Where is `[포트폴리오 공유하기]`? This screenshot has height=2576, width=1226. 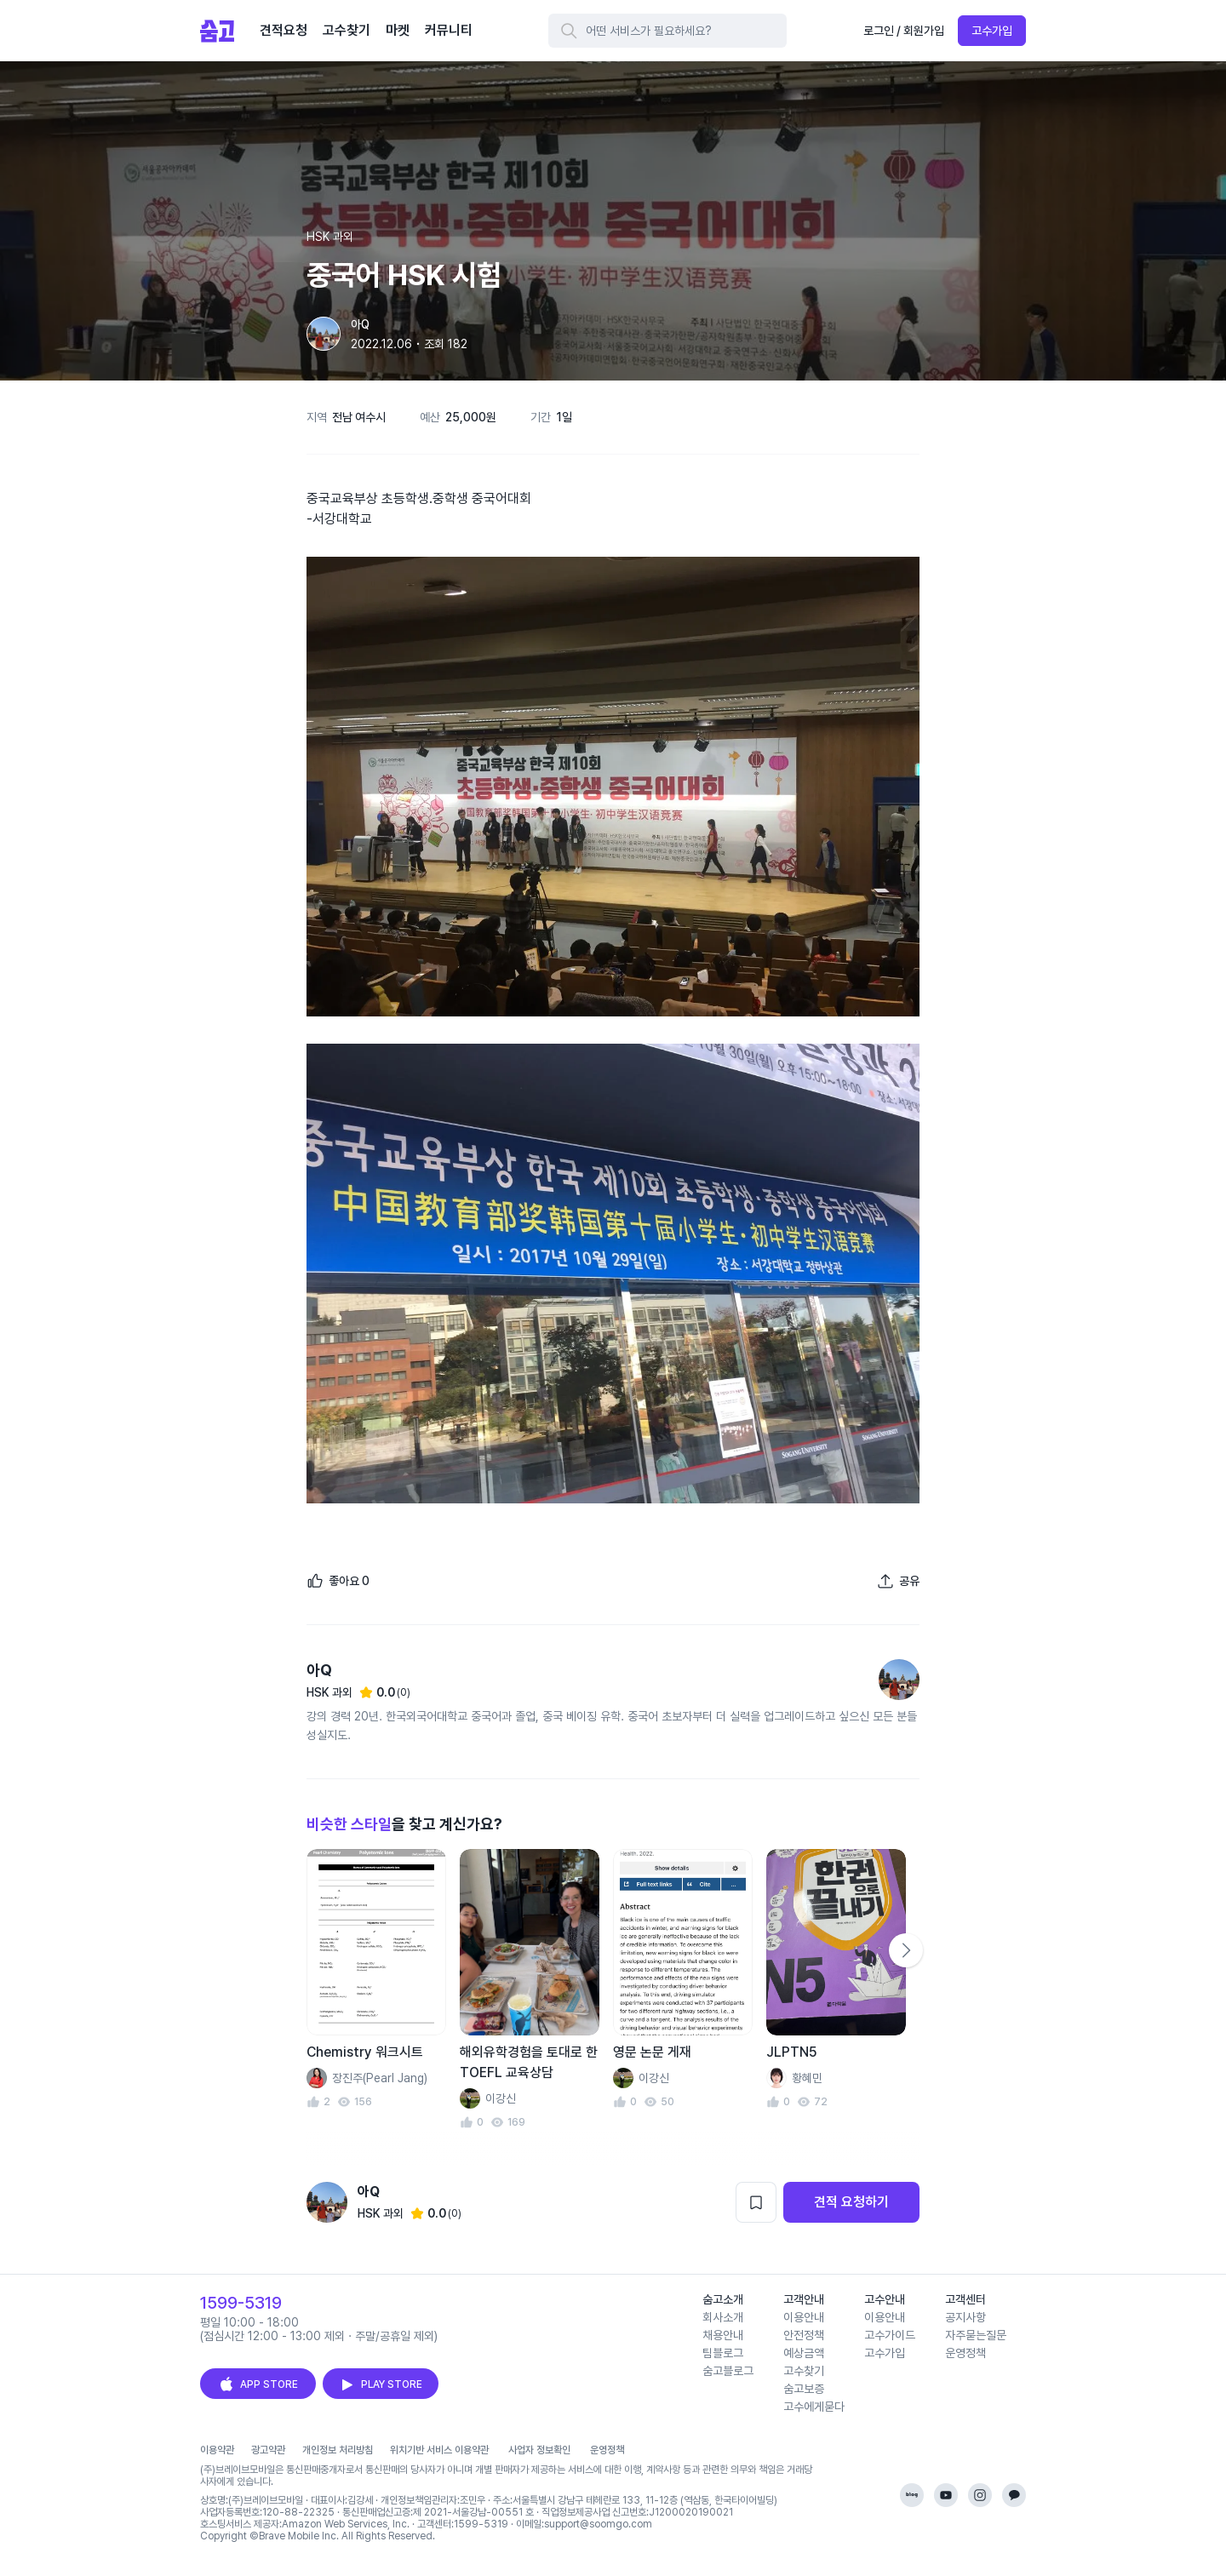 [포트폴리오 공유하기] is located at coordinates (898, 1580).